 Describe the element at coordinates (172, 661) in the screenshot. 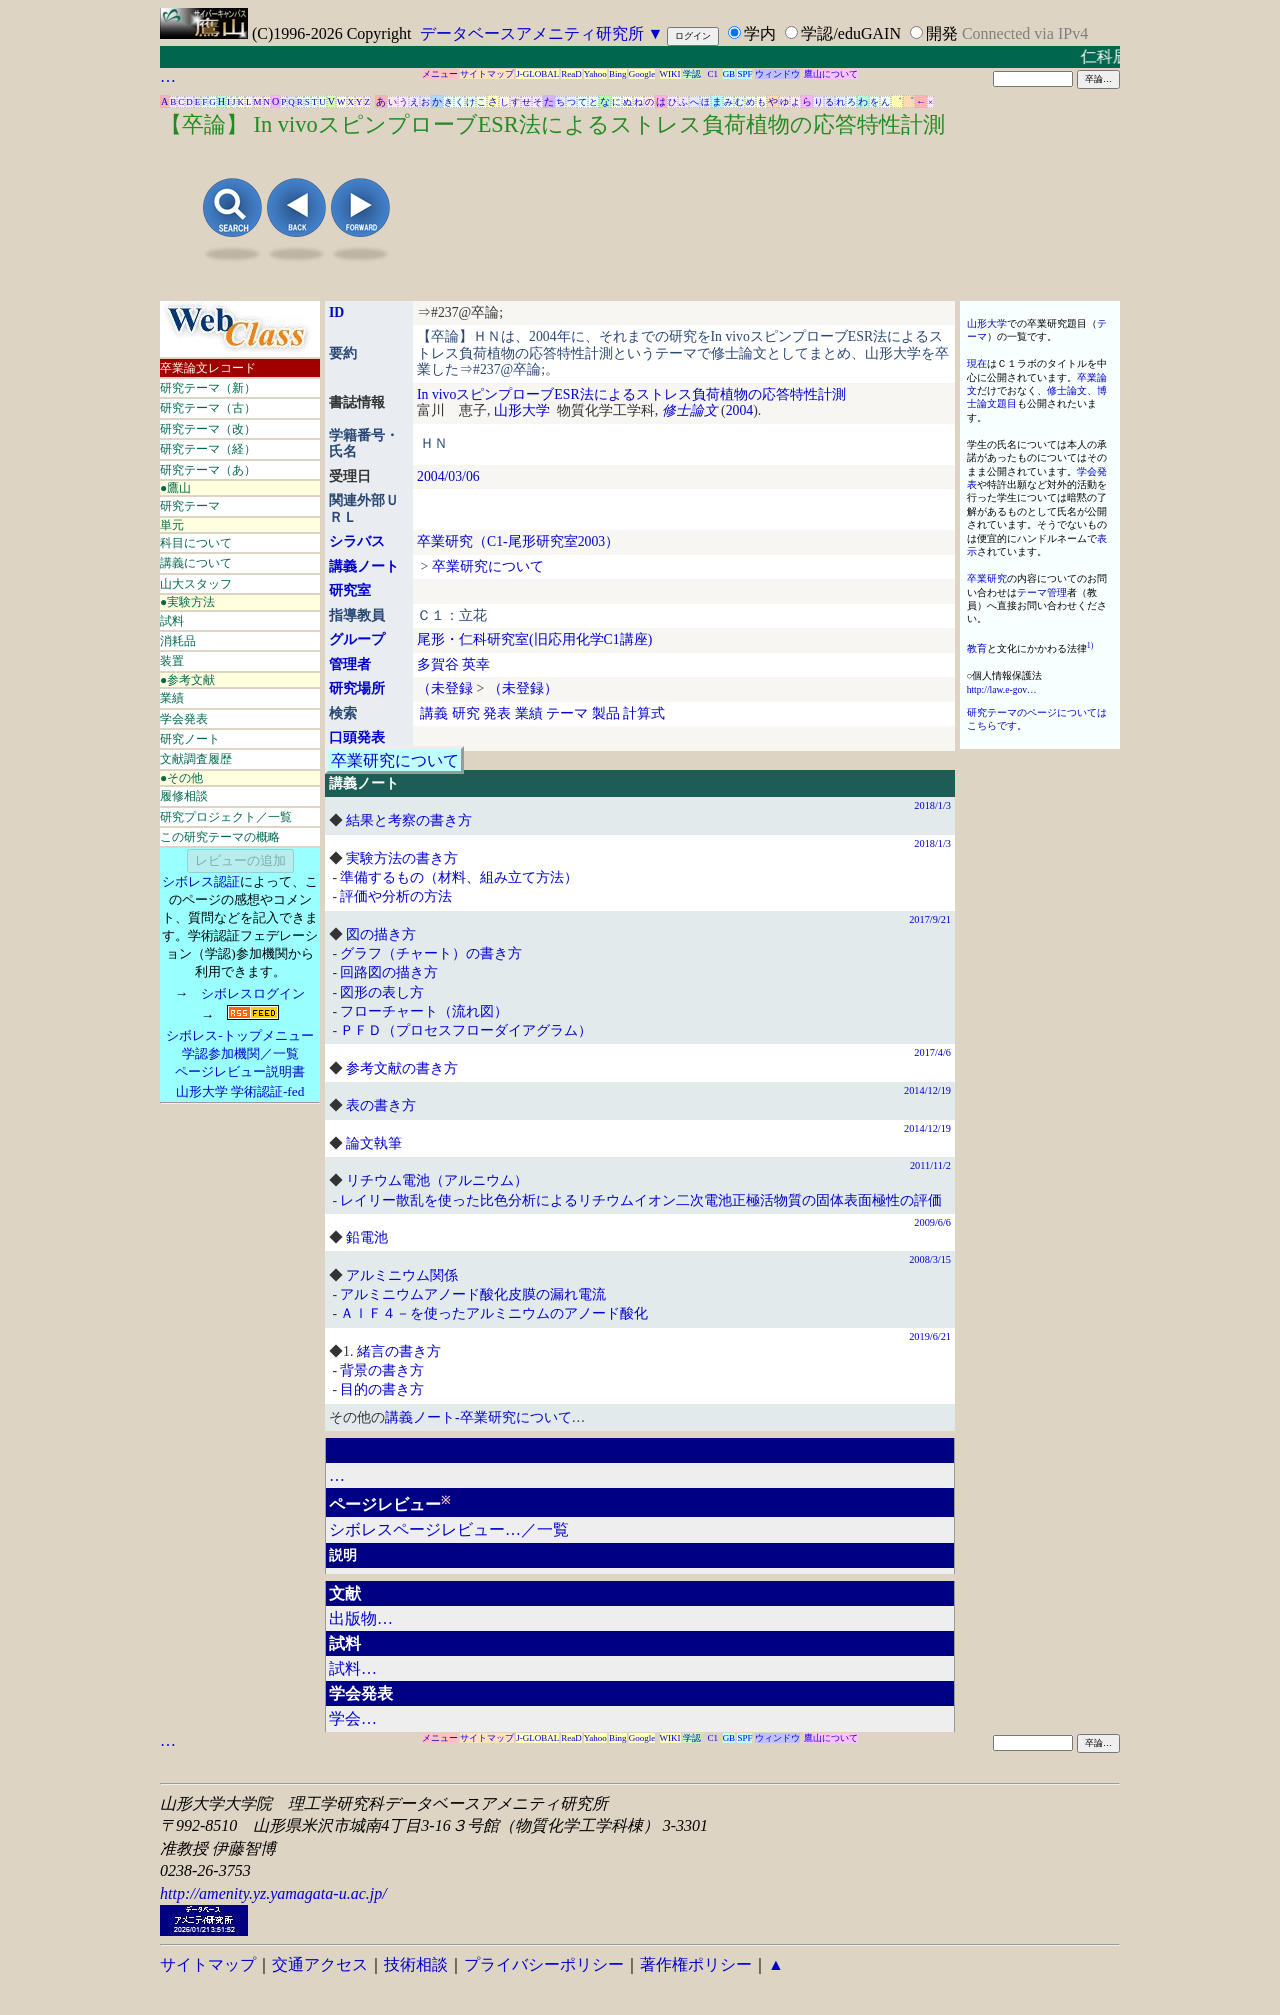

I see `装置` at that location.